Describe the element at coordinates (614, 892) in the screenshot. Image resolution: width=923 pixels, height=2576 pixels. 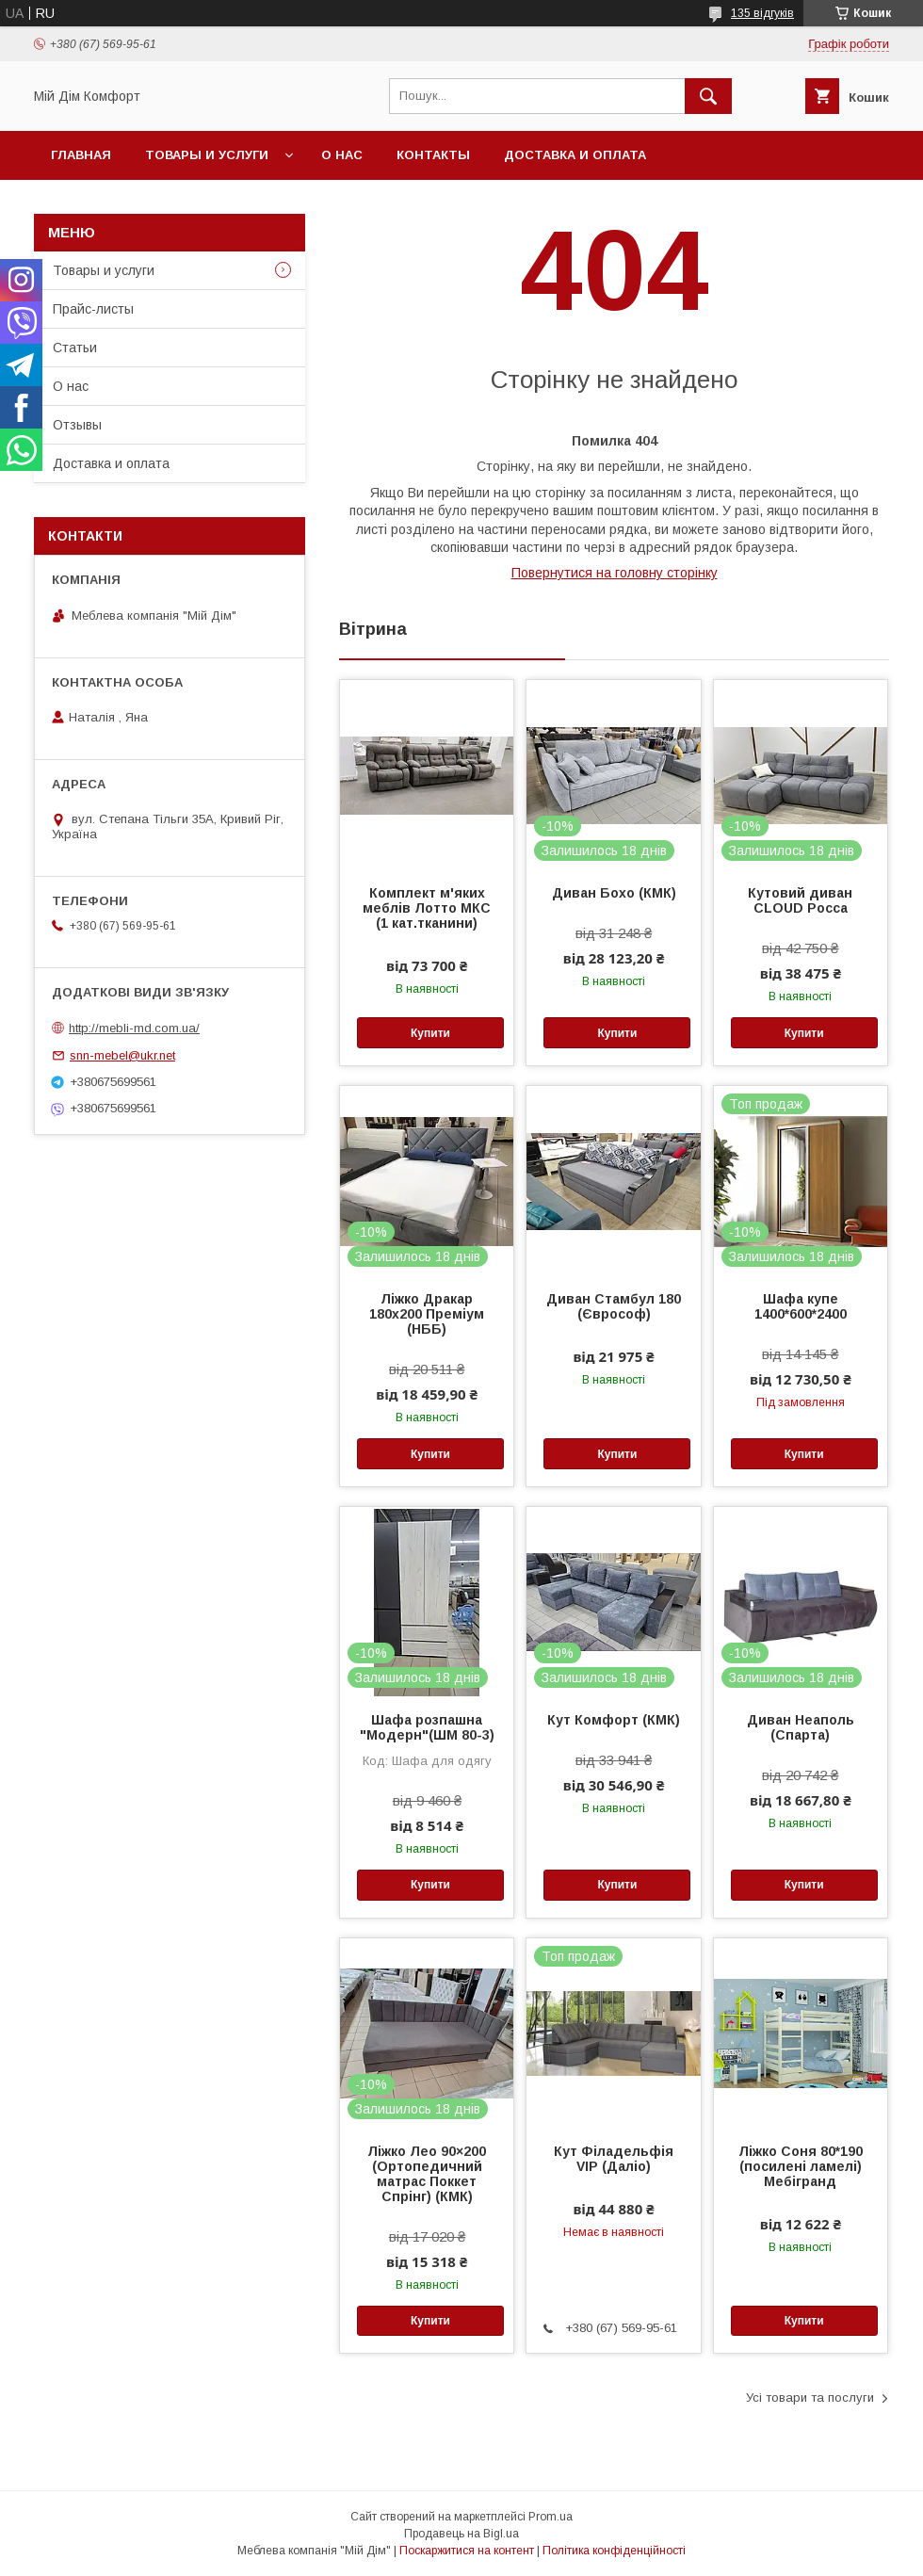
I see `Диван Бохо (КМК)` at that location.